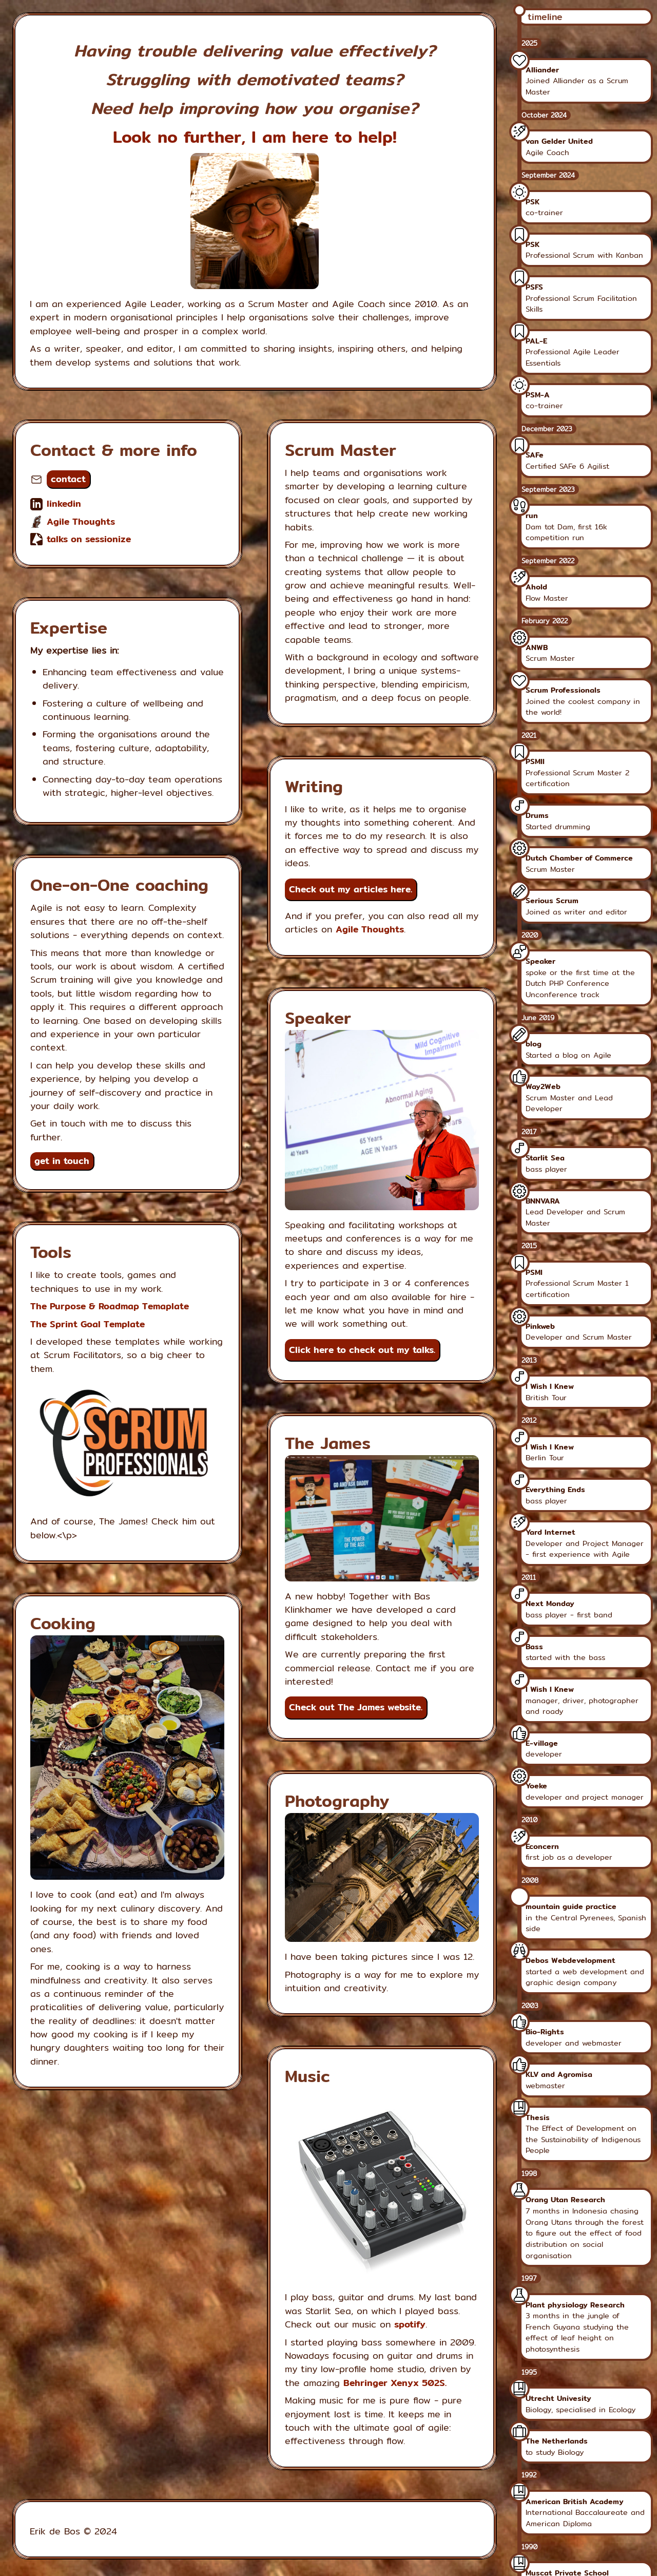 The height and width of the screenshot is (2576, 657). I want to click on linkedin, so click(64, 503).